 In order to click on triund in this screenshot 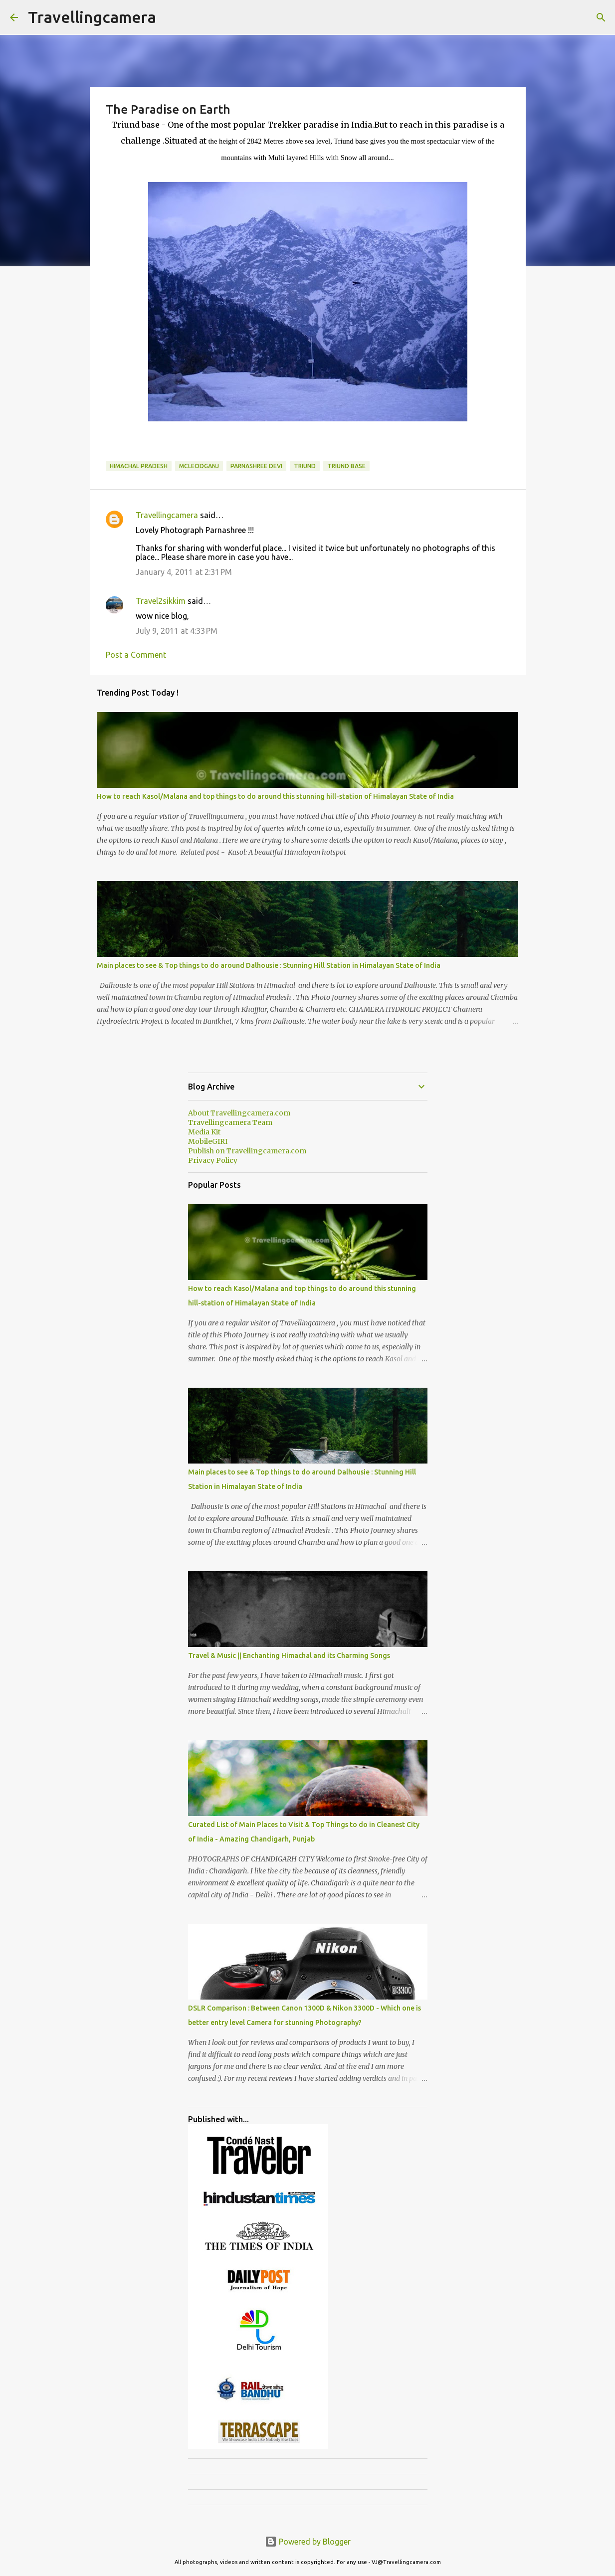, I will do `click(305, 466)`.